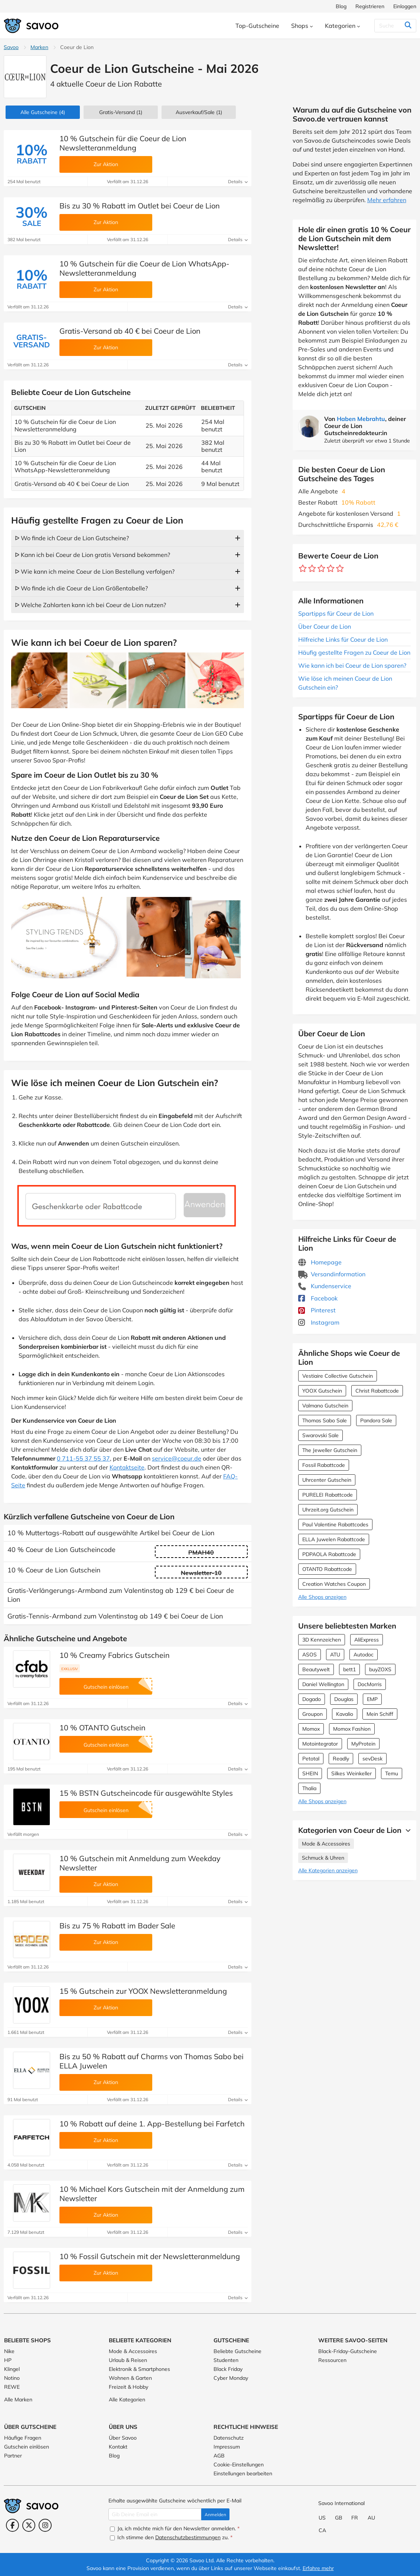 Image resolution: width=420 pixels, height=2576 pixels. Describe the element at coordinates (361, 418) in the screenshot. I see `Haben Mebrahtu` at that location.